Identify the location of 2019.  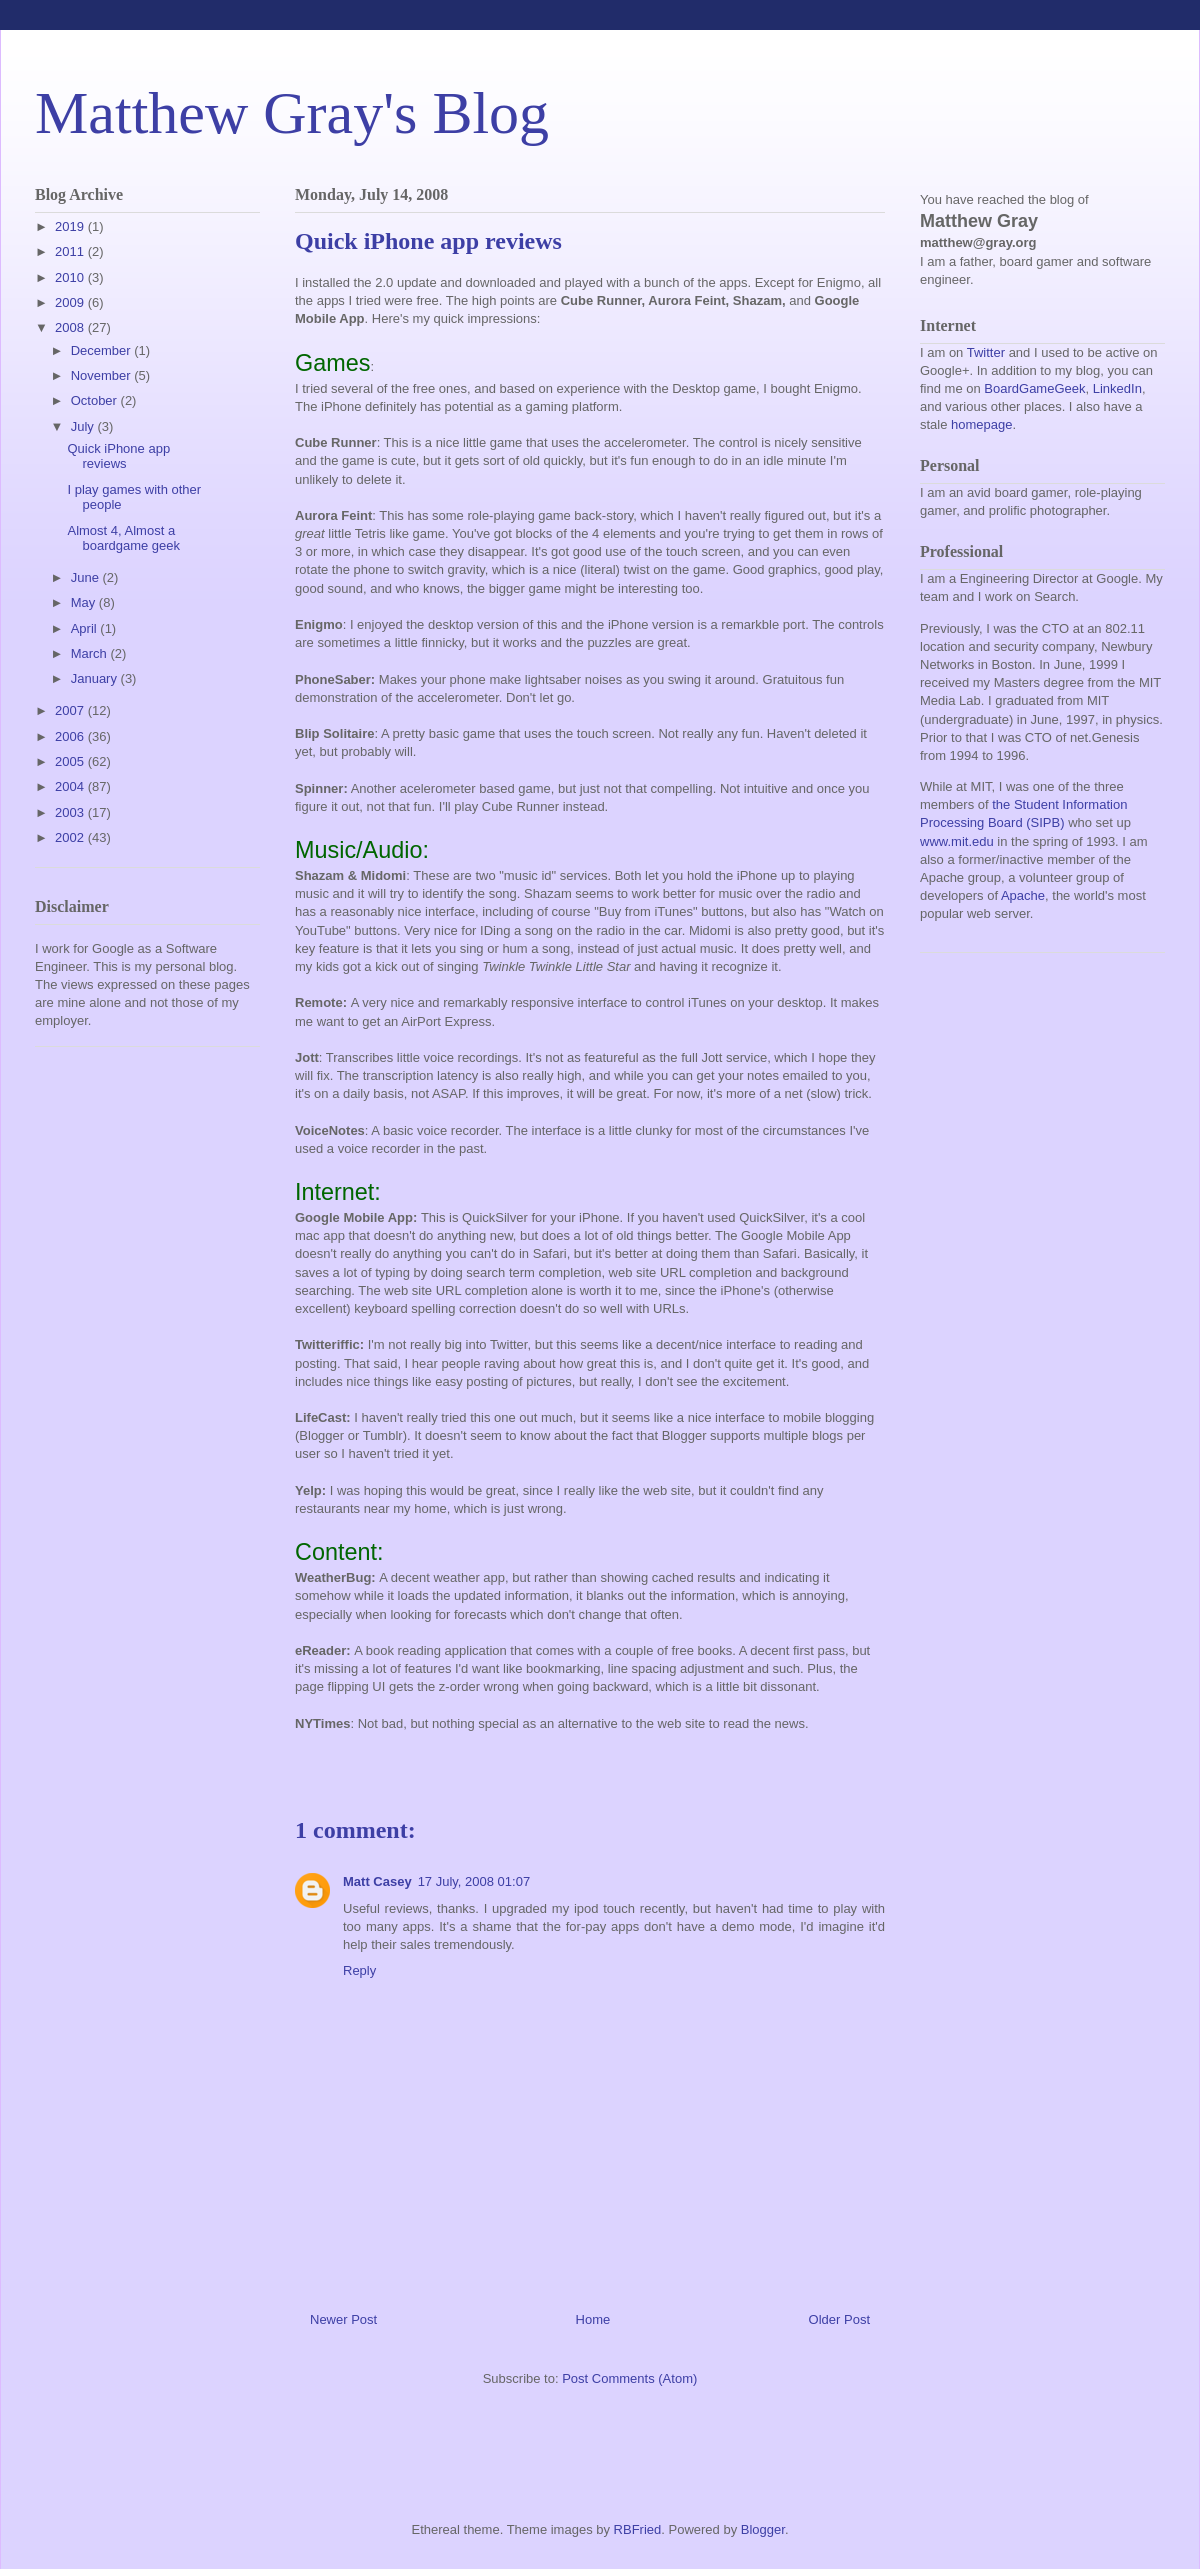
(71, 226).